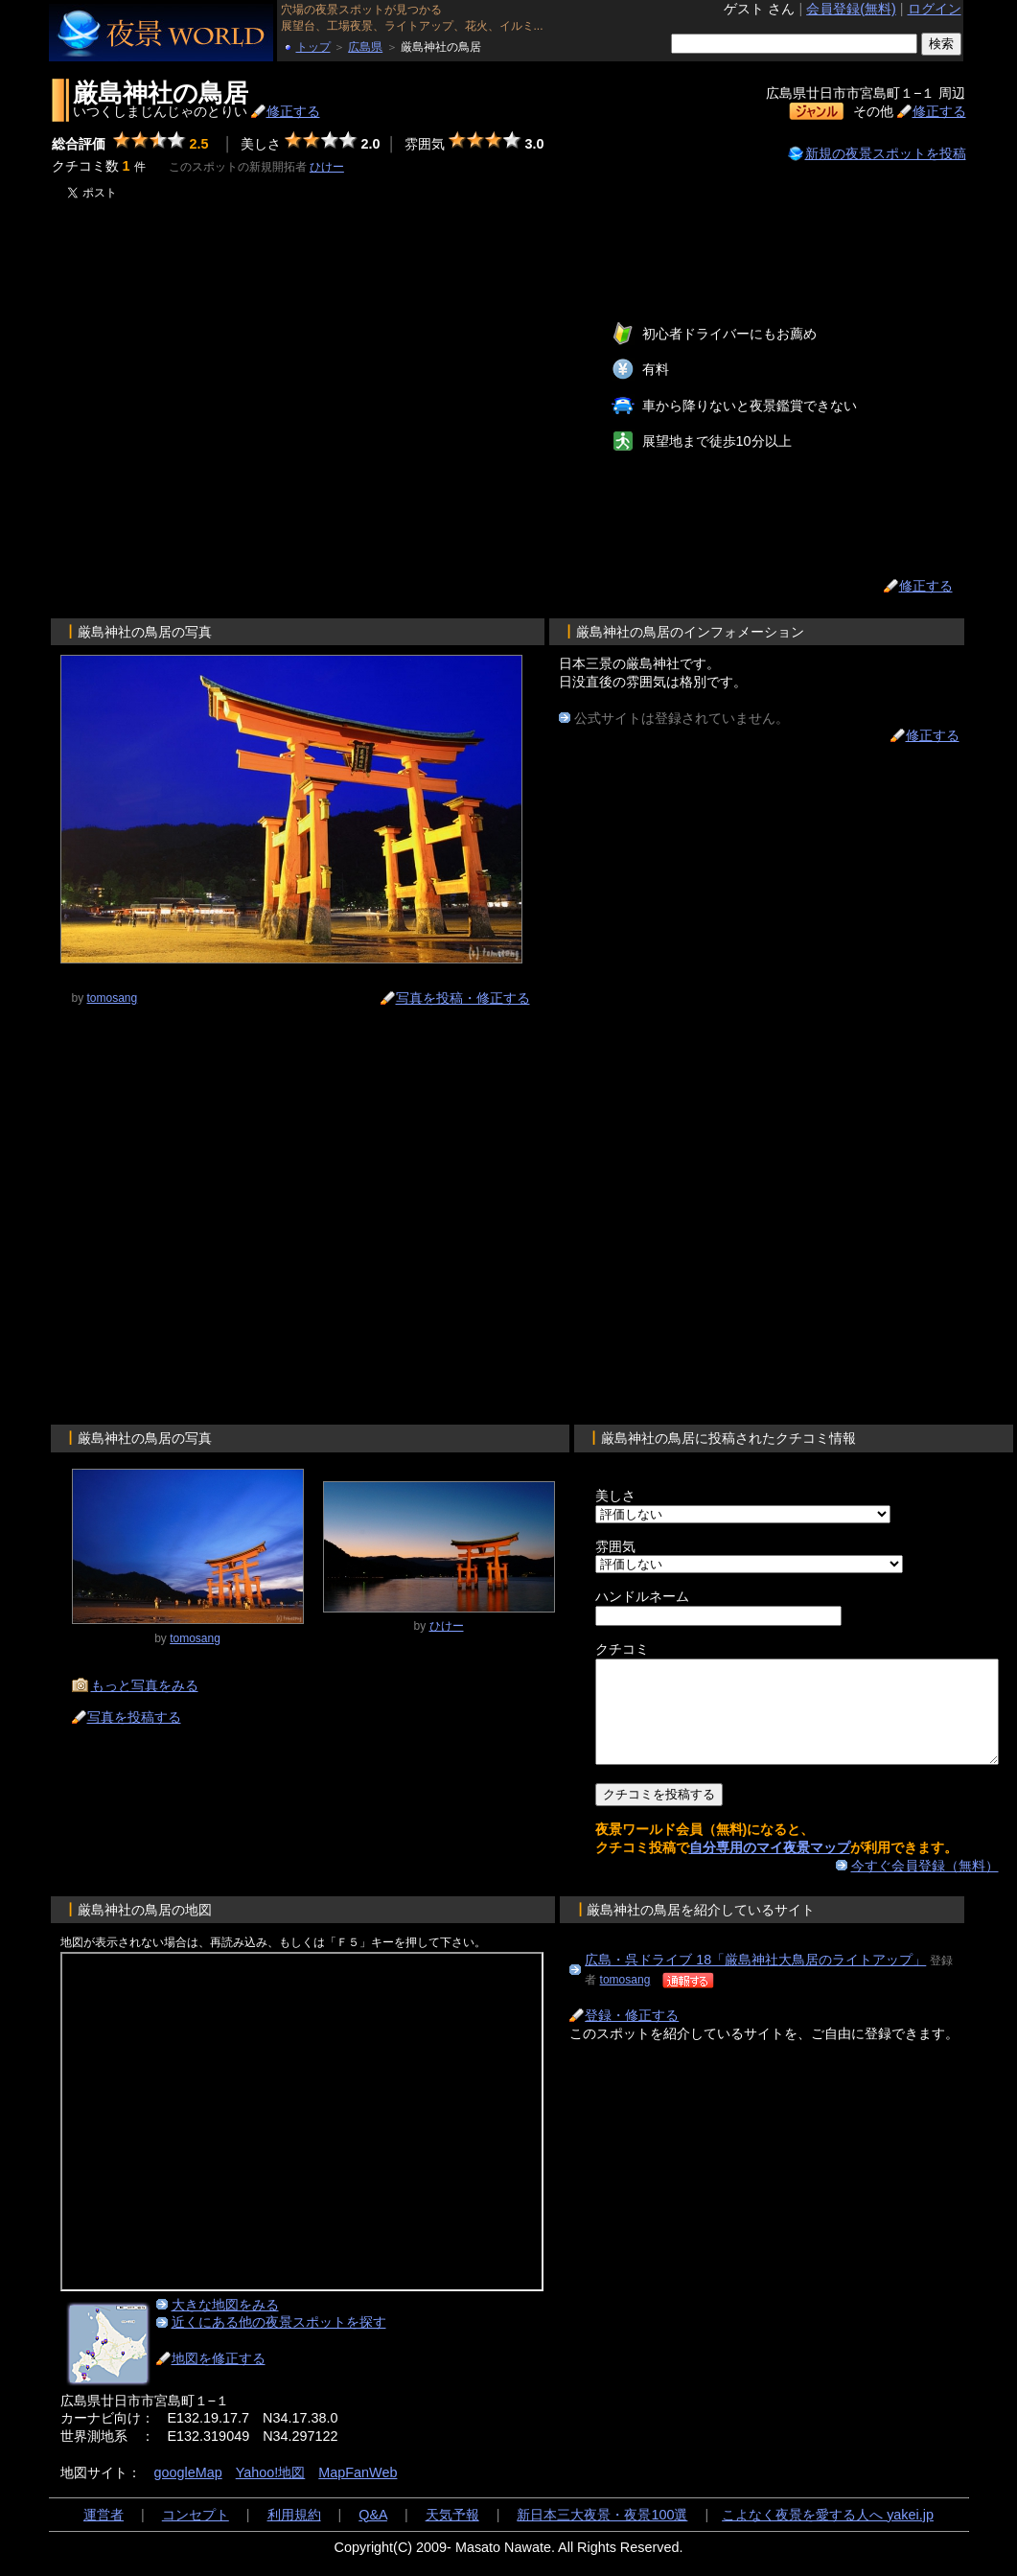  Describe the element at coordinates (625, 2000) in the screenshot. I see `tomosang` at that location.